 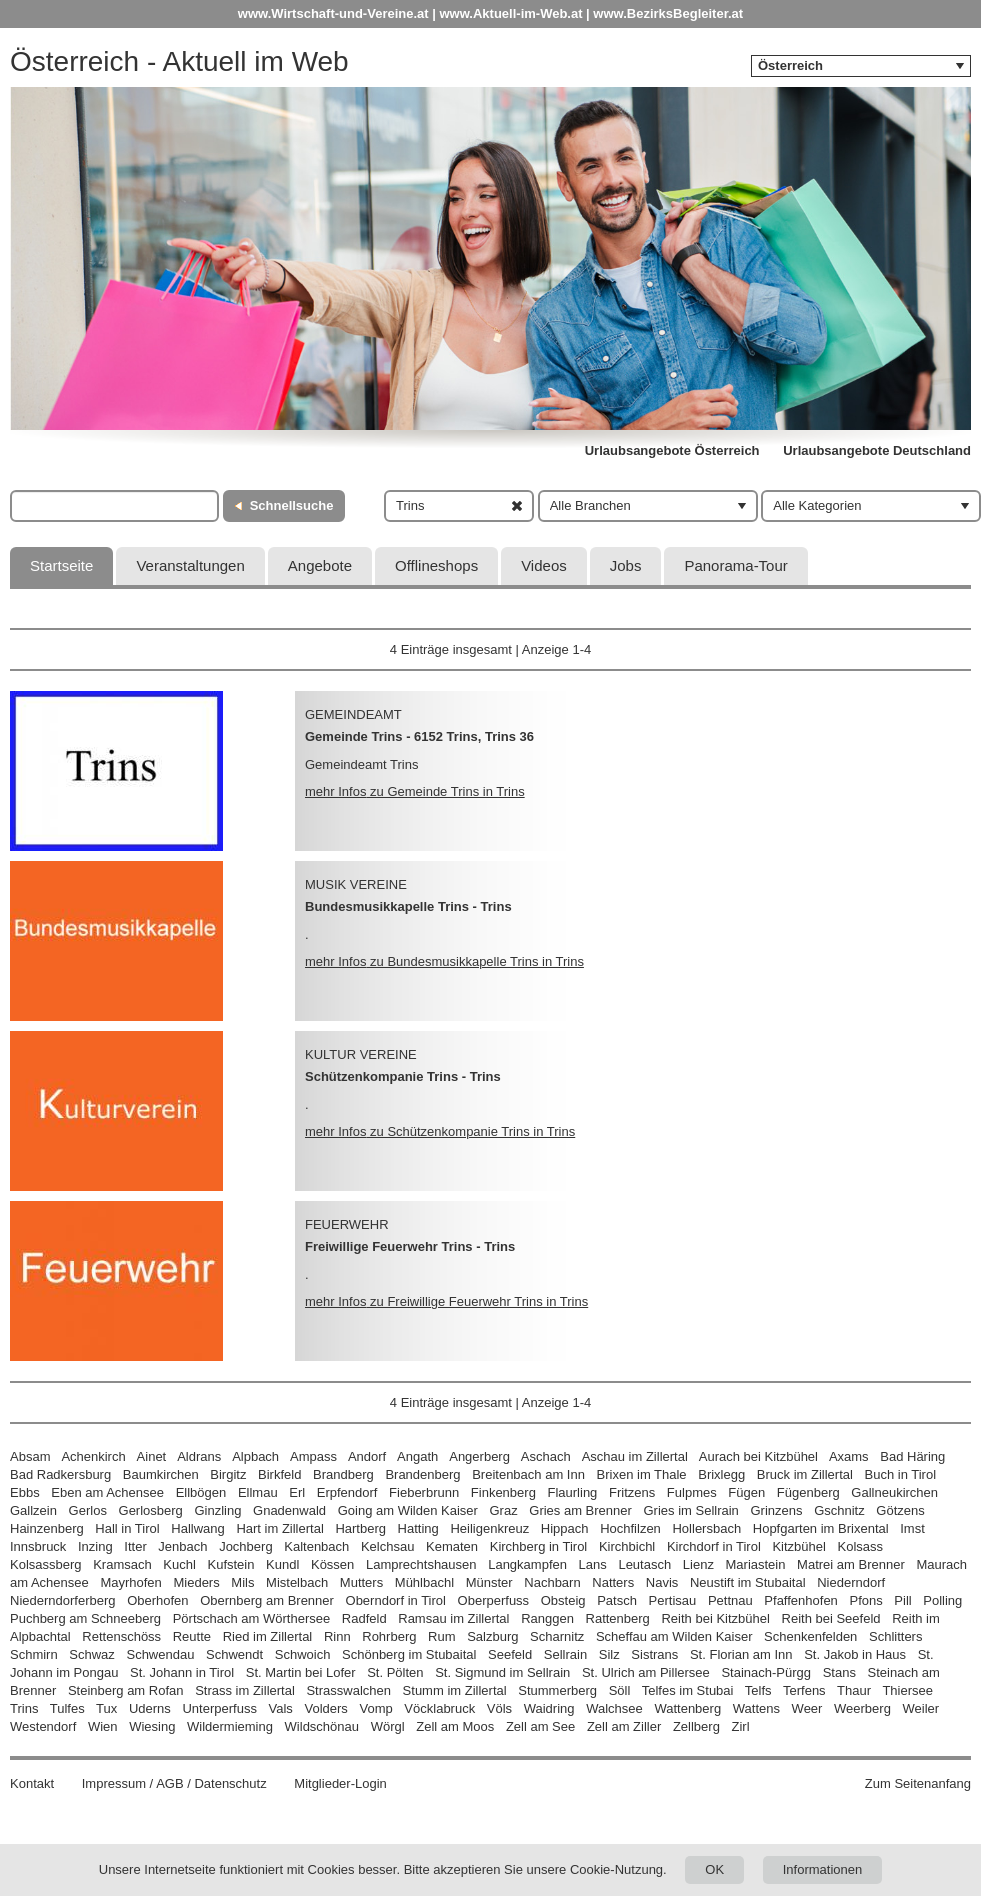 What do you see at coordinates (61, 565) in the screenshot?
I see `Startseite` at bounding box center [61, 565].